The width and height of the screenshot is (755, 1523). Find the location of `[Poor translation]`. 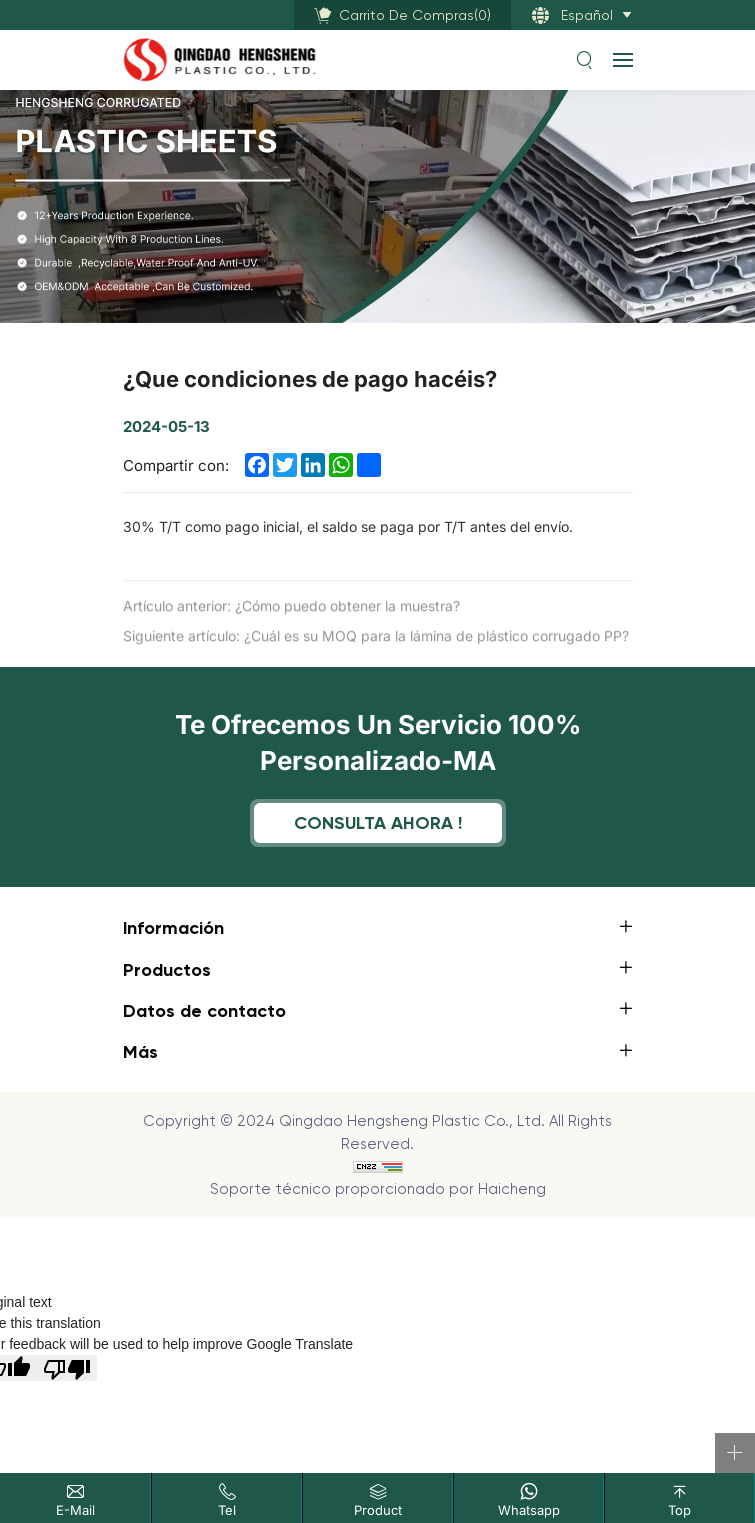

[Poor translation] is located at coordinates (67, 1368).